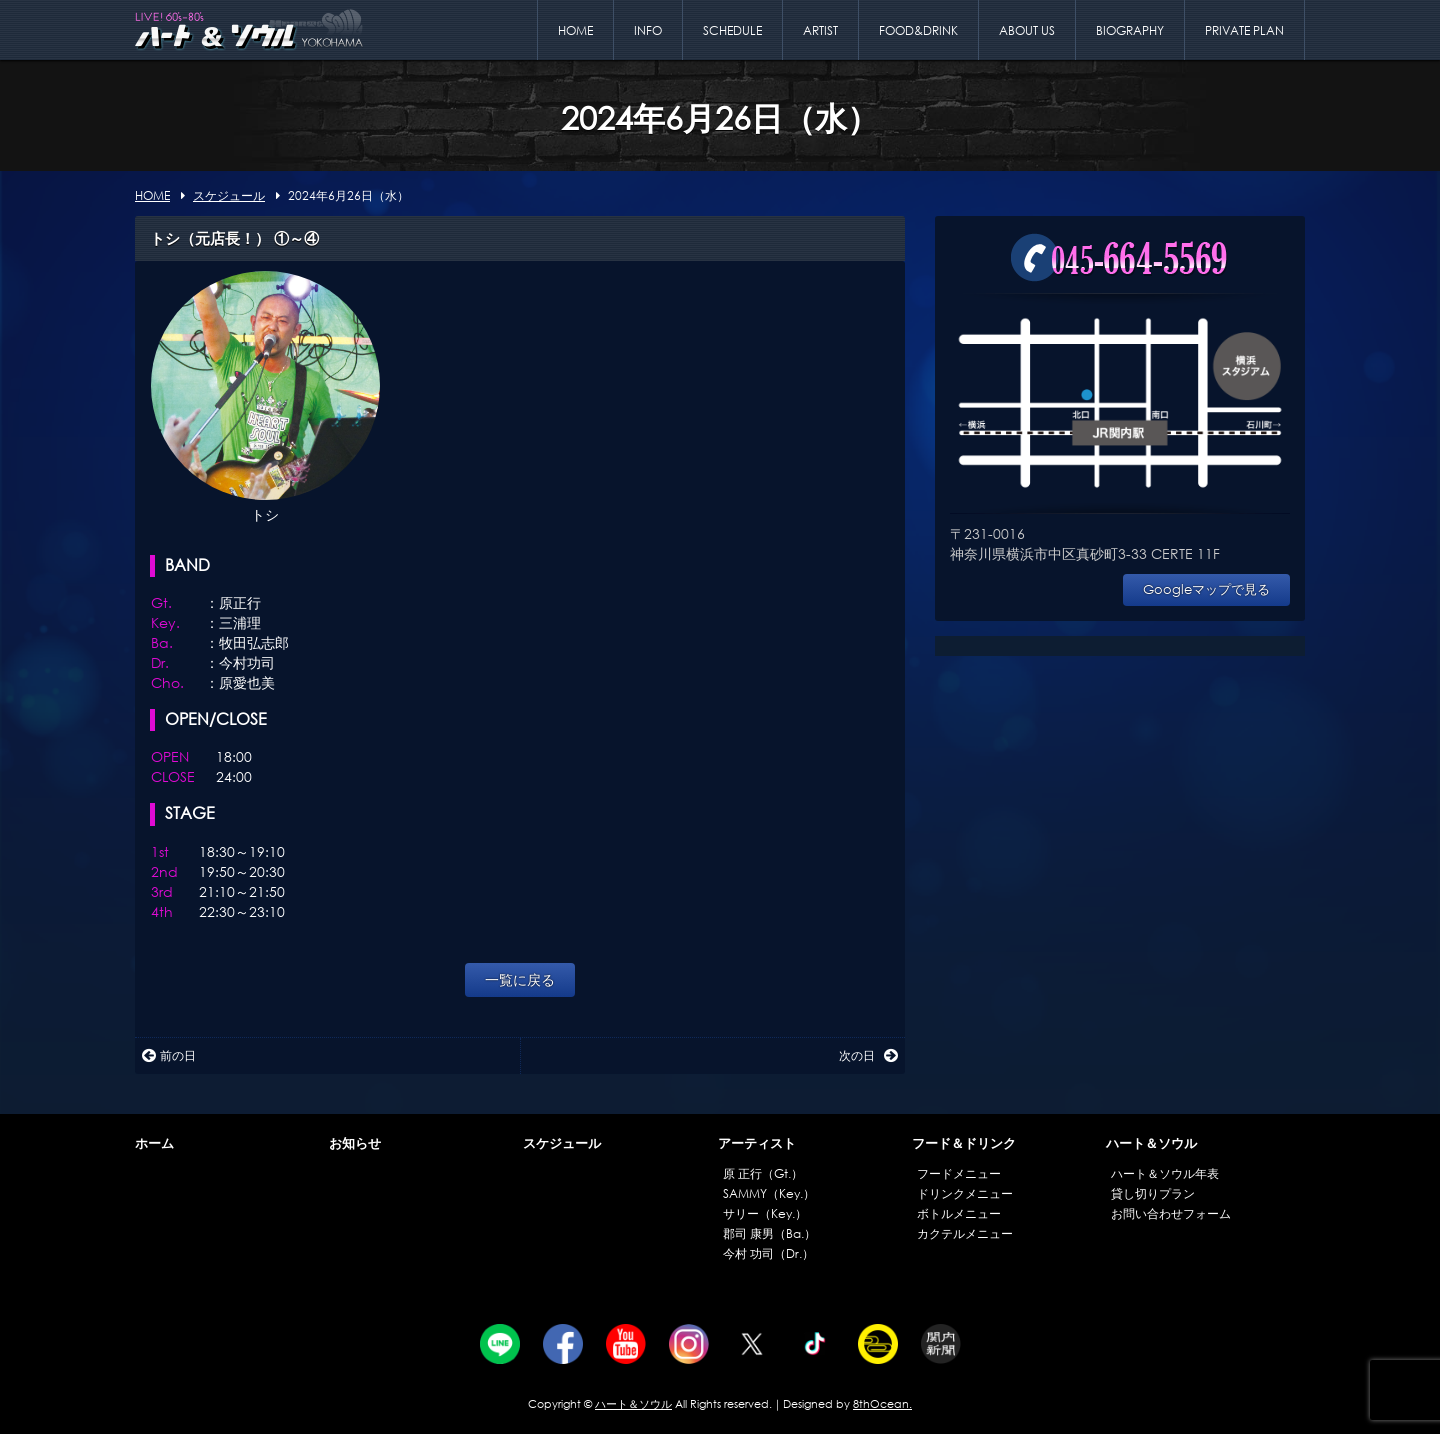  Describe the element at coordinates (820, 30) in the screenshot. I see `ARTIST` at that location.